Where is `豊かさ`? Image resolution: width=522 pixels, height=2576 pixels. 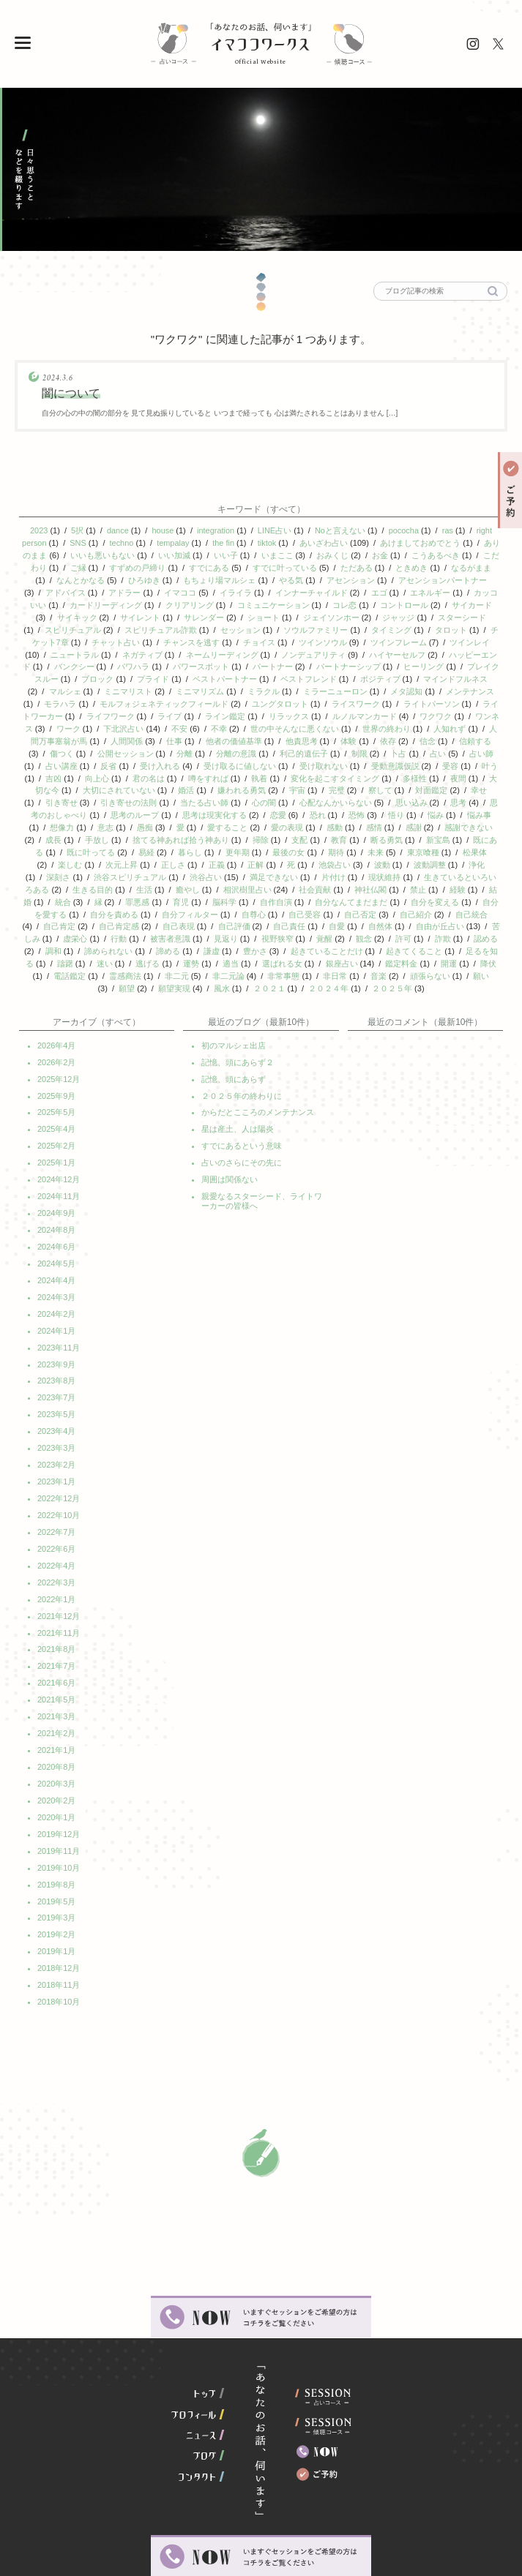 豊かさ is located at coordinates (255, 928).